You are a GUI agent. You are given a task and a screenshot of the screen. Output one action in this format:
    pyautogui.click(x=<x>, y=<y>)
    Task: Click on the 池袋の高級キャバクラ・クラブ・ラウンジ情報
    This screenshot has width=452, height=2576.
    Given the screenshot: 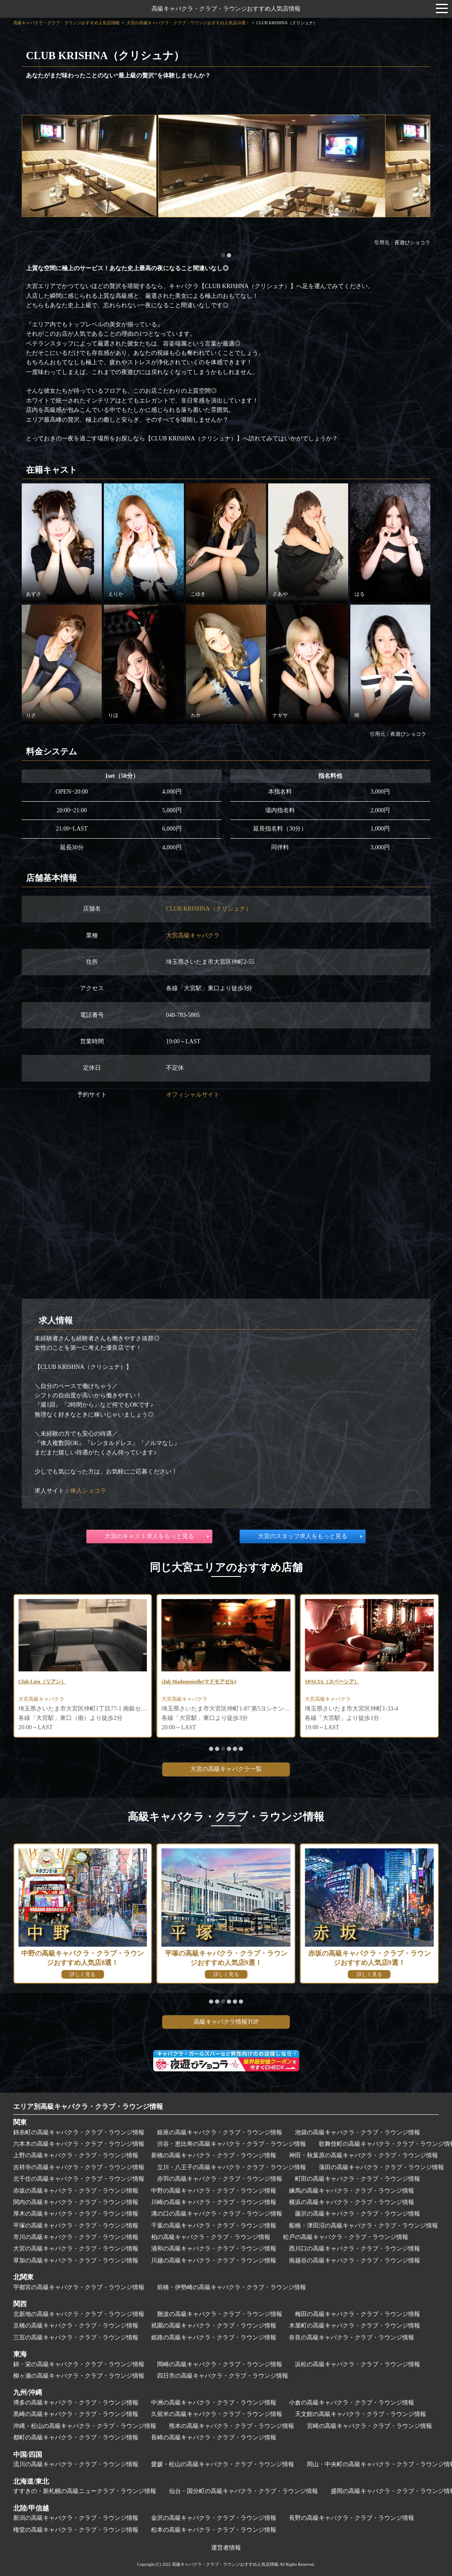 What is the action you would take?
    pyautogui.click(x=357, y=2132)
    